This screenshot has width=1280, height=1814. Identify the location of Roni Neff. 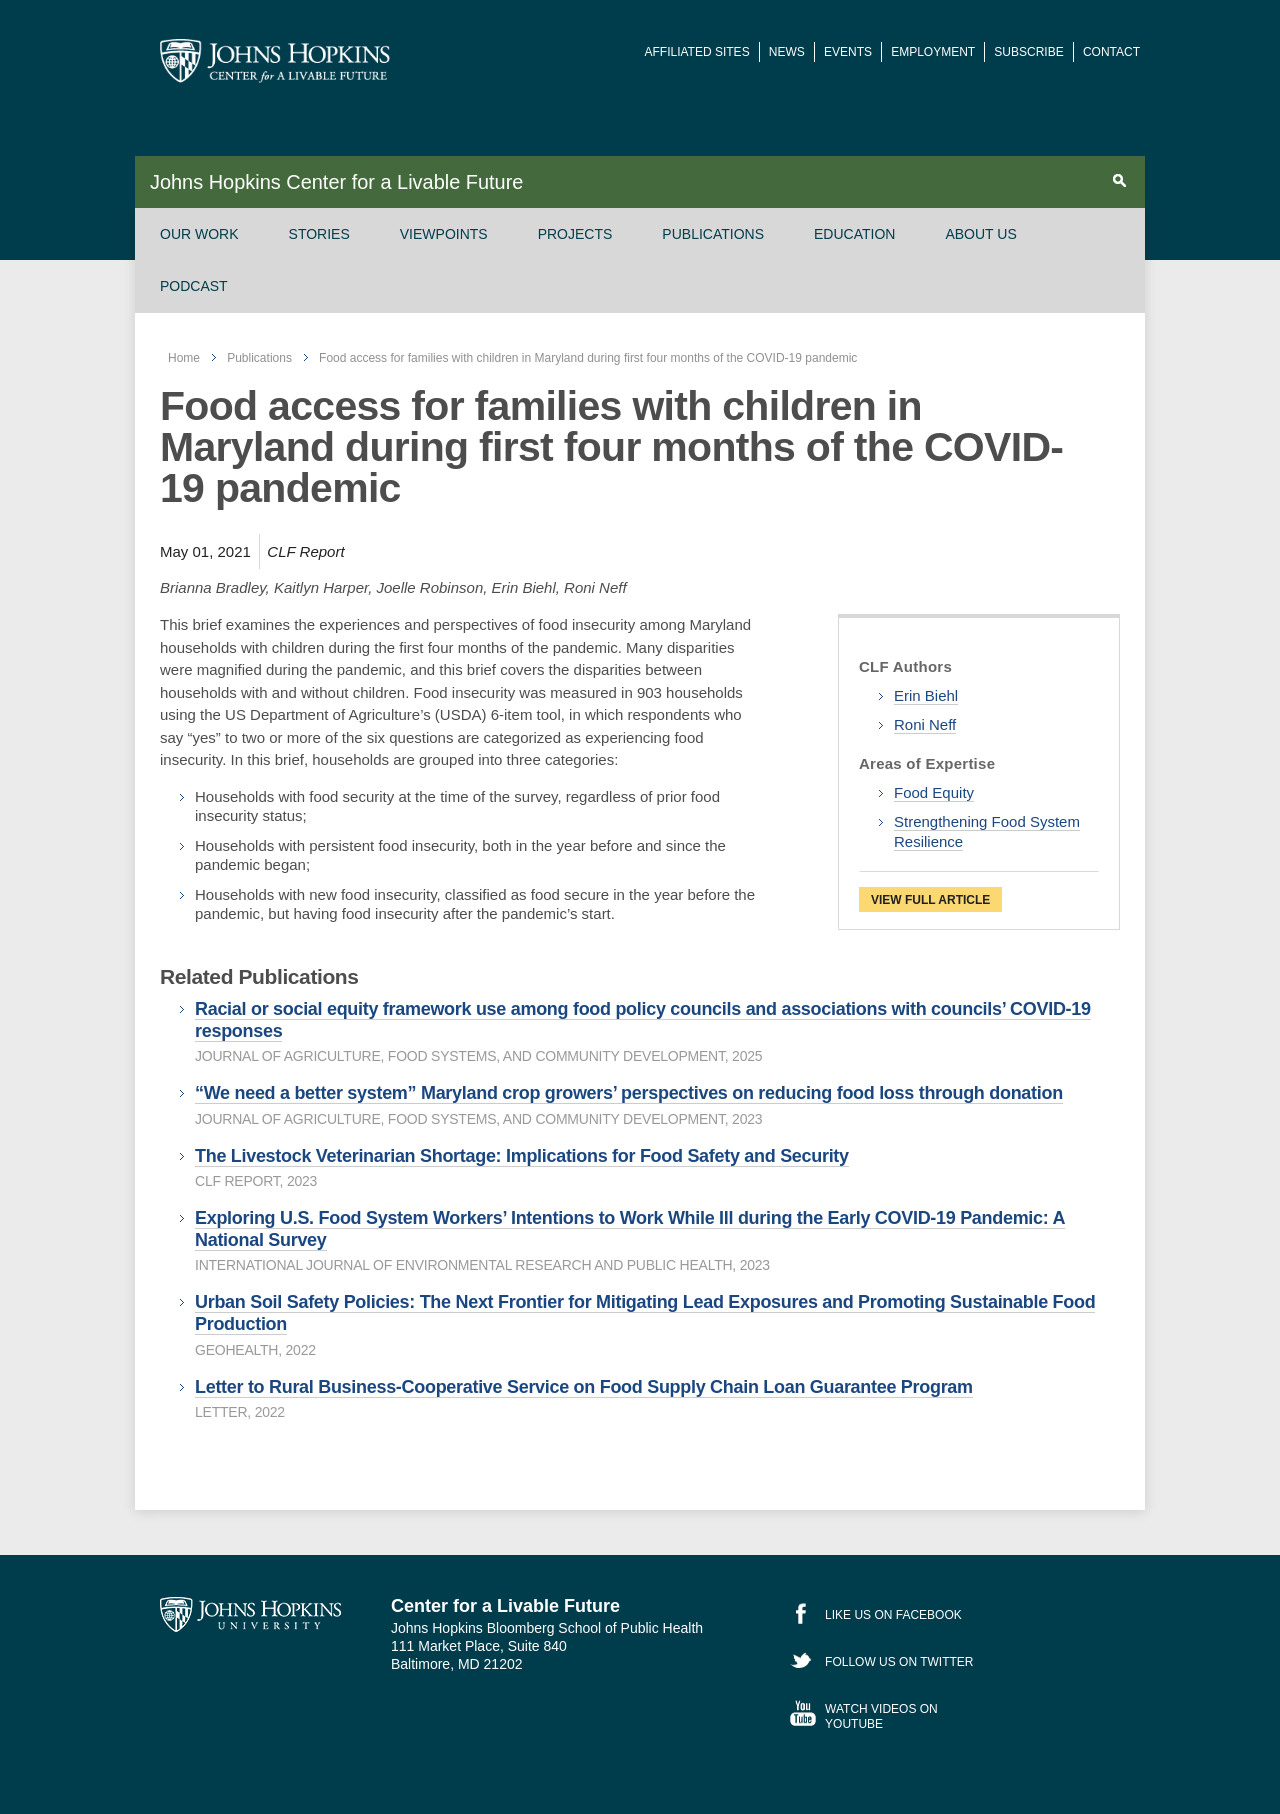
(925, 724).